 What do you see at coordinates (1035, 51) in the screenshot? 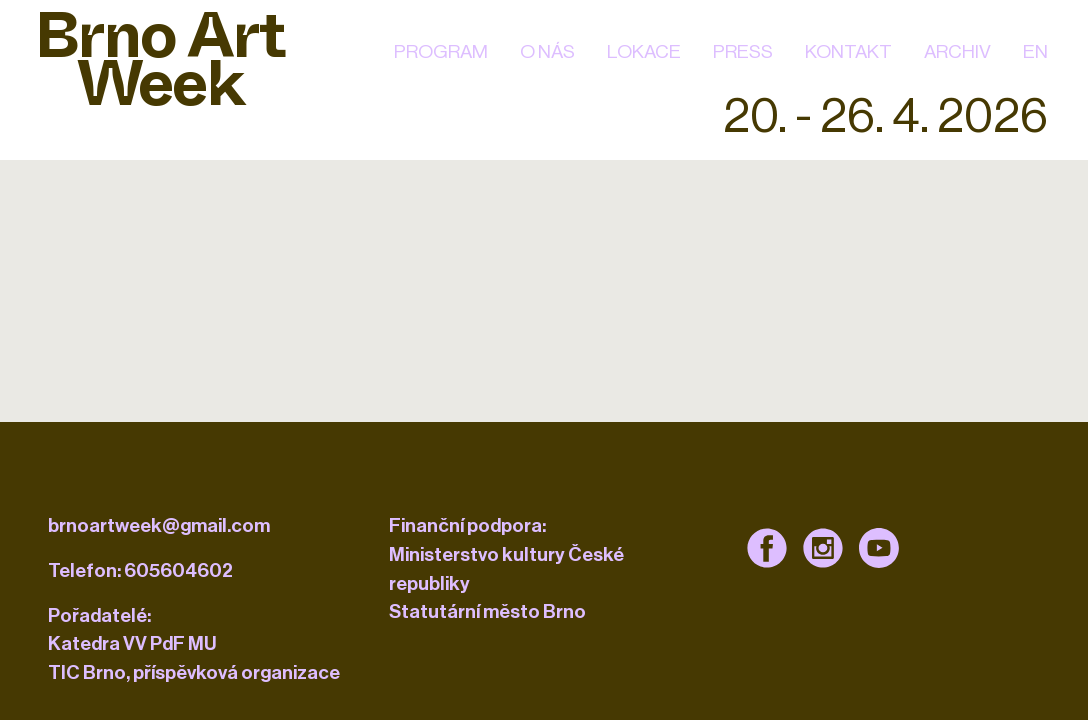
I see `EN` at bounding box center [1035, 51].